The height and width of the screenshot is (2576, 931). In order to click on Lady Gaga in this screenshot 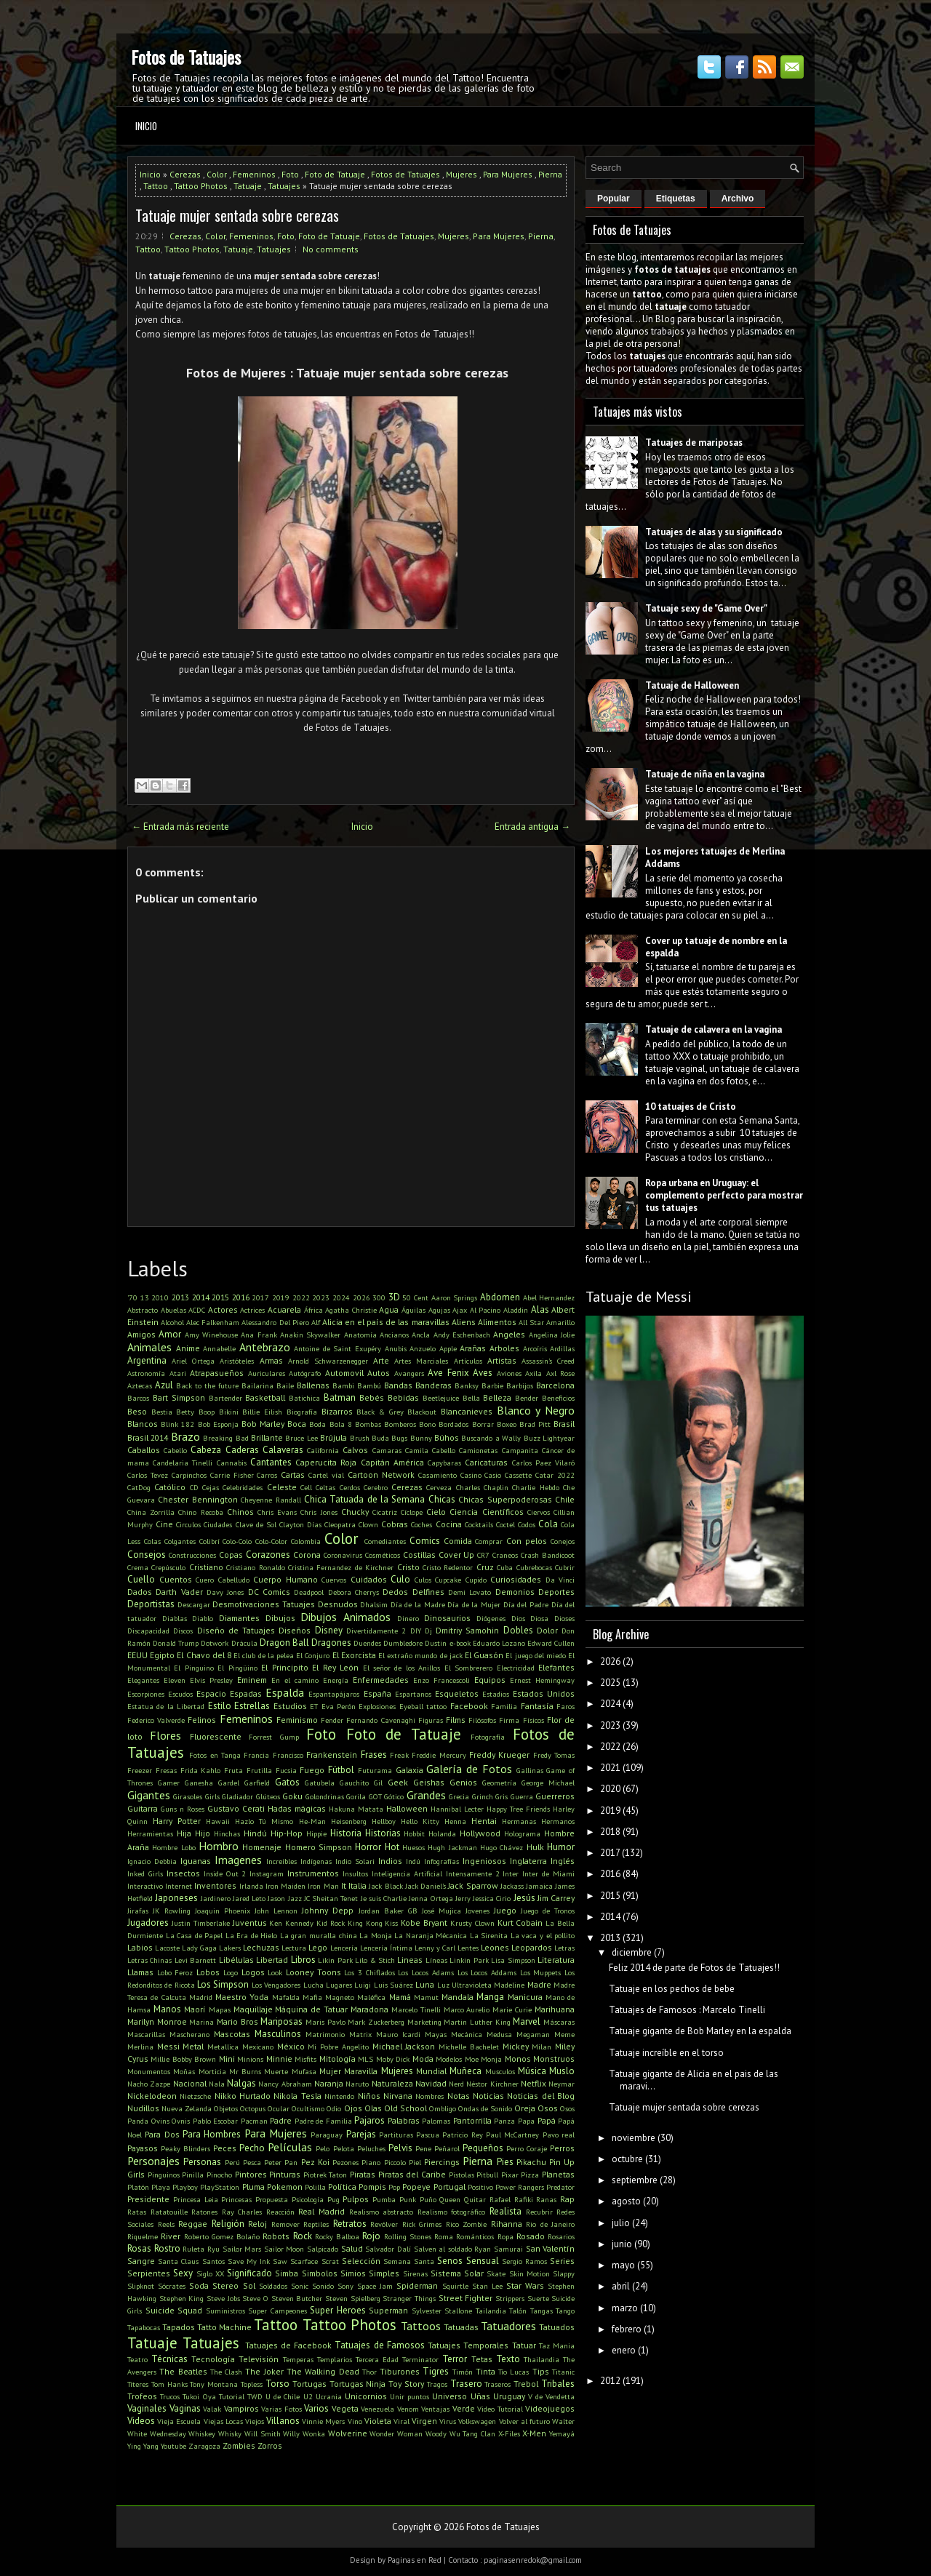, I will do `click(199, 1948)`.